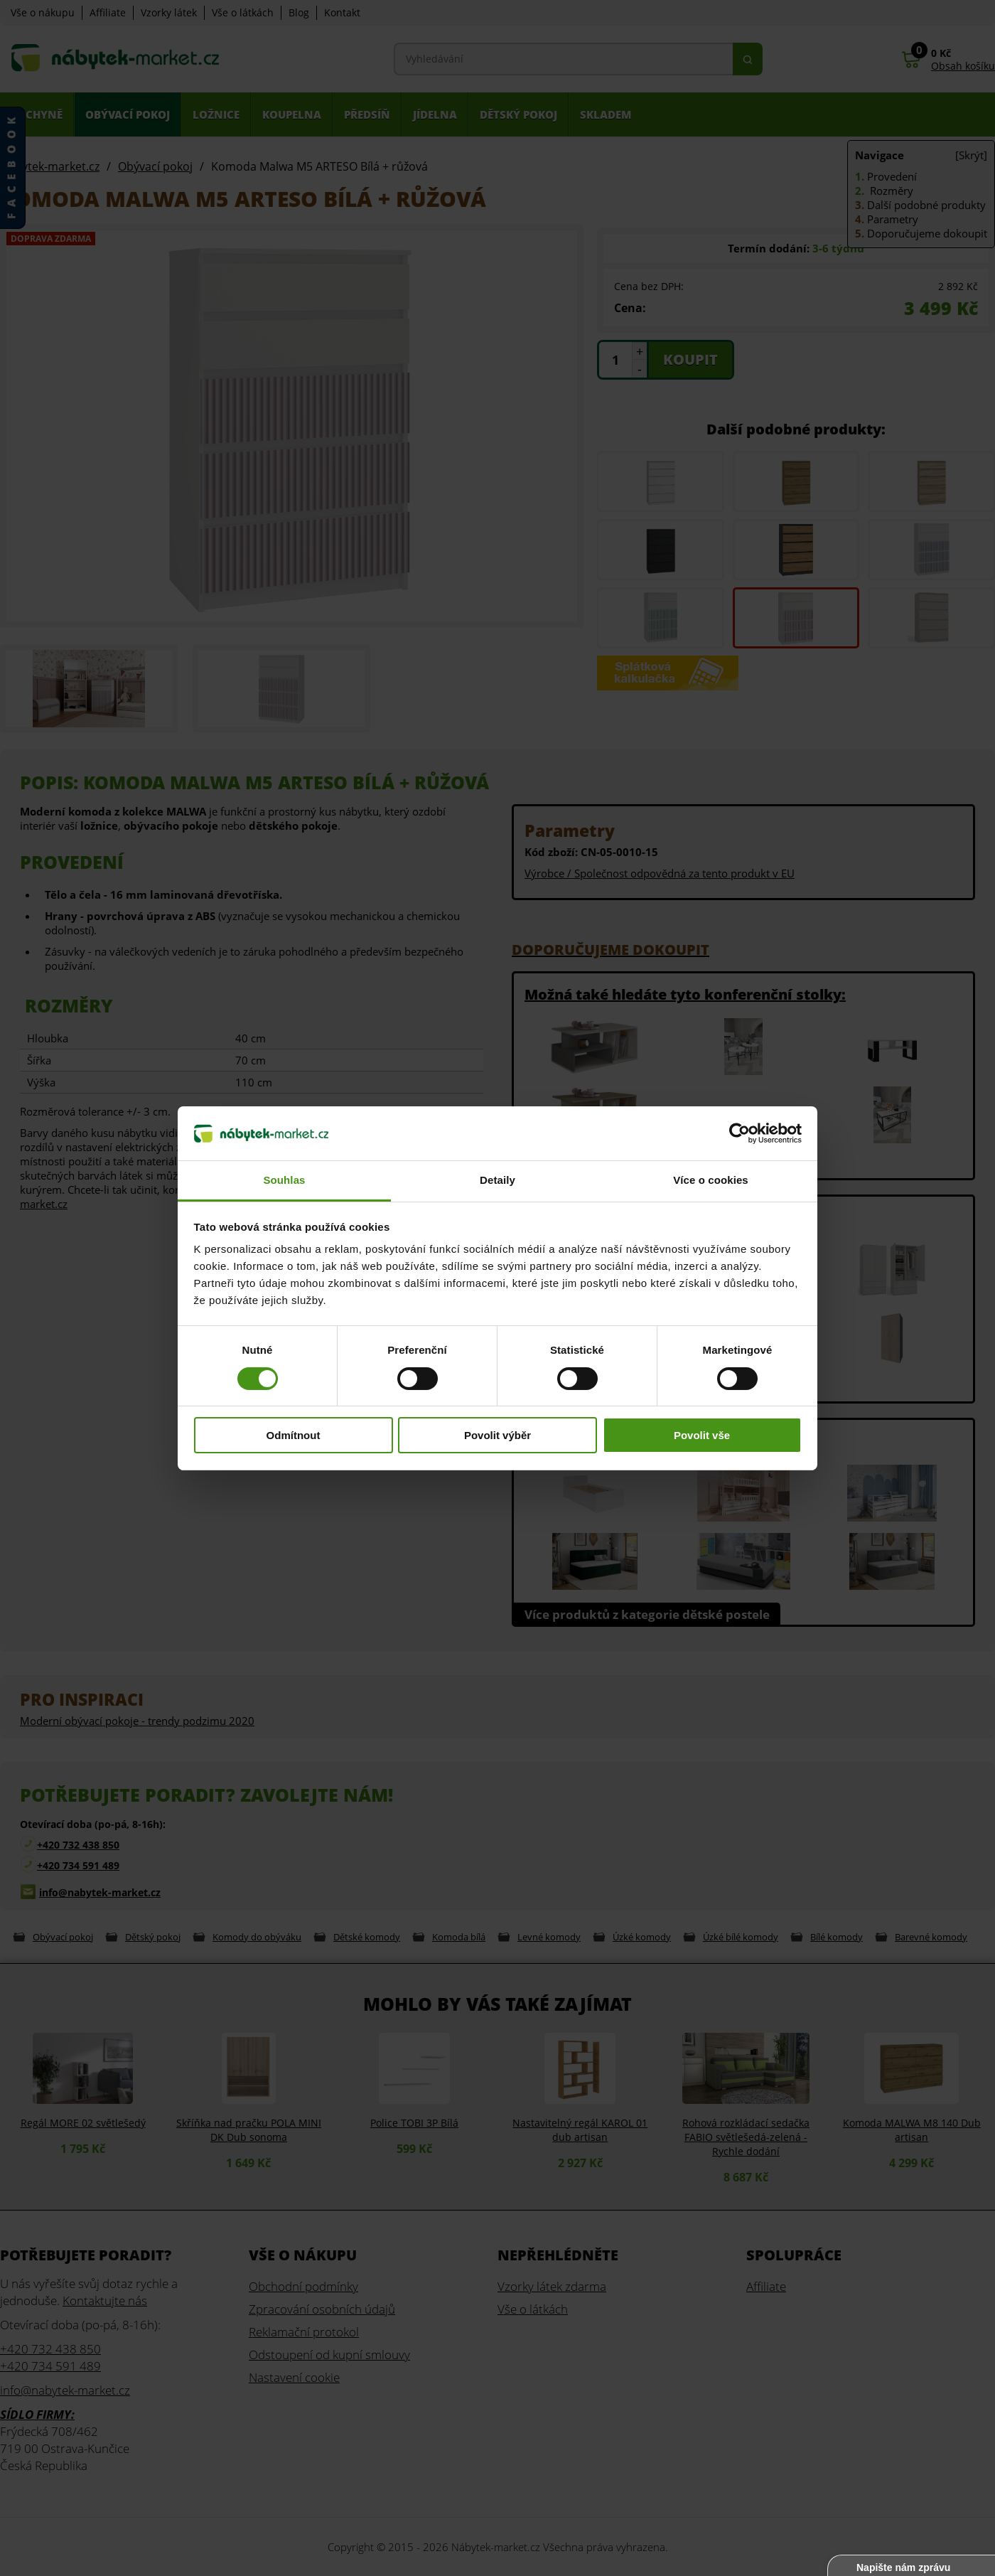 The width and height of the screenshot is (995, 2576). Describe the element at coordinates (284, 1180) in the screenshot. I see `Souhlas [tab]` at that location.